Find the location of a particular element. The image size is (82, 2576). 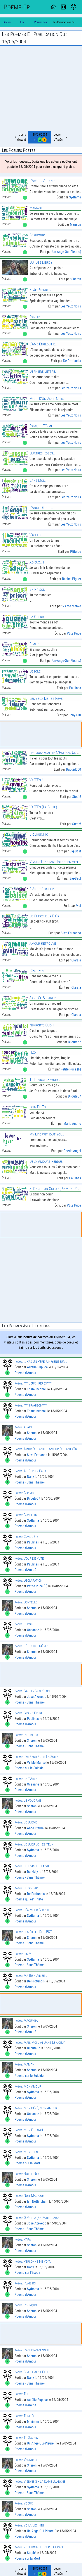

Amour Retrouvé is located at coordinates (43, 943).